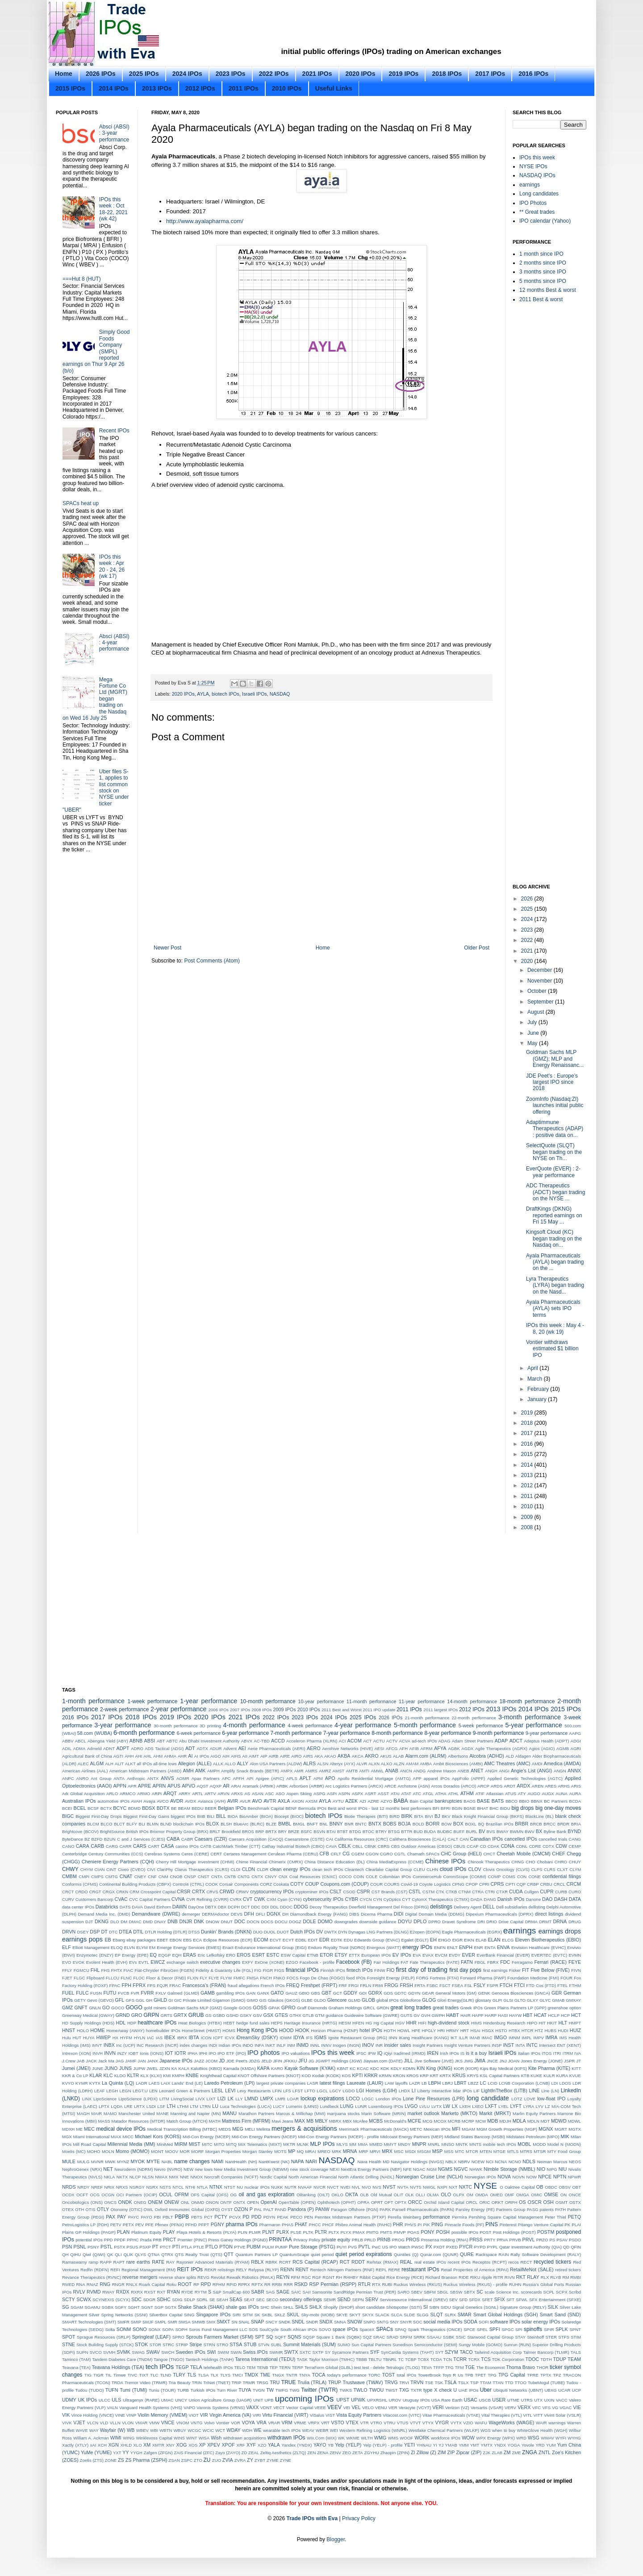  Describe the element at coordinates (561, 1846) in the screenshot. I see `CDW` at that location.